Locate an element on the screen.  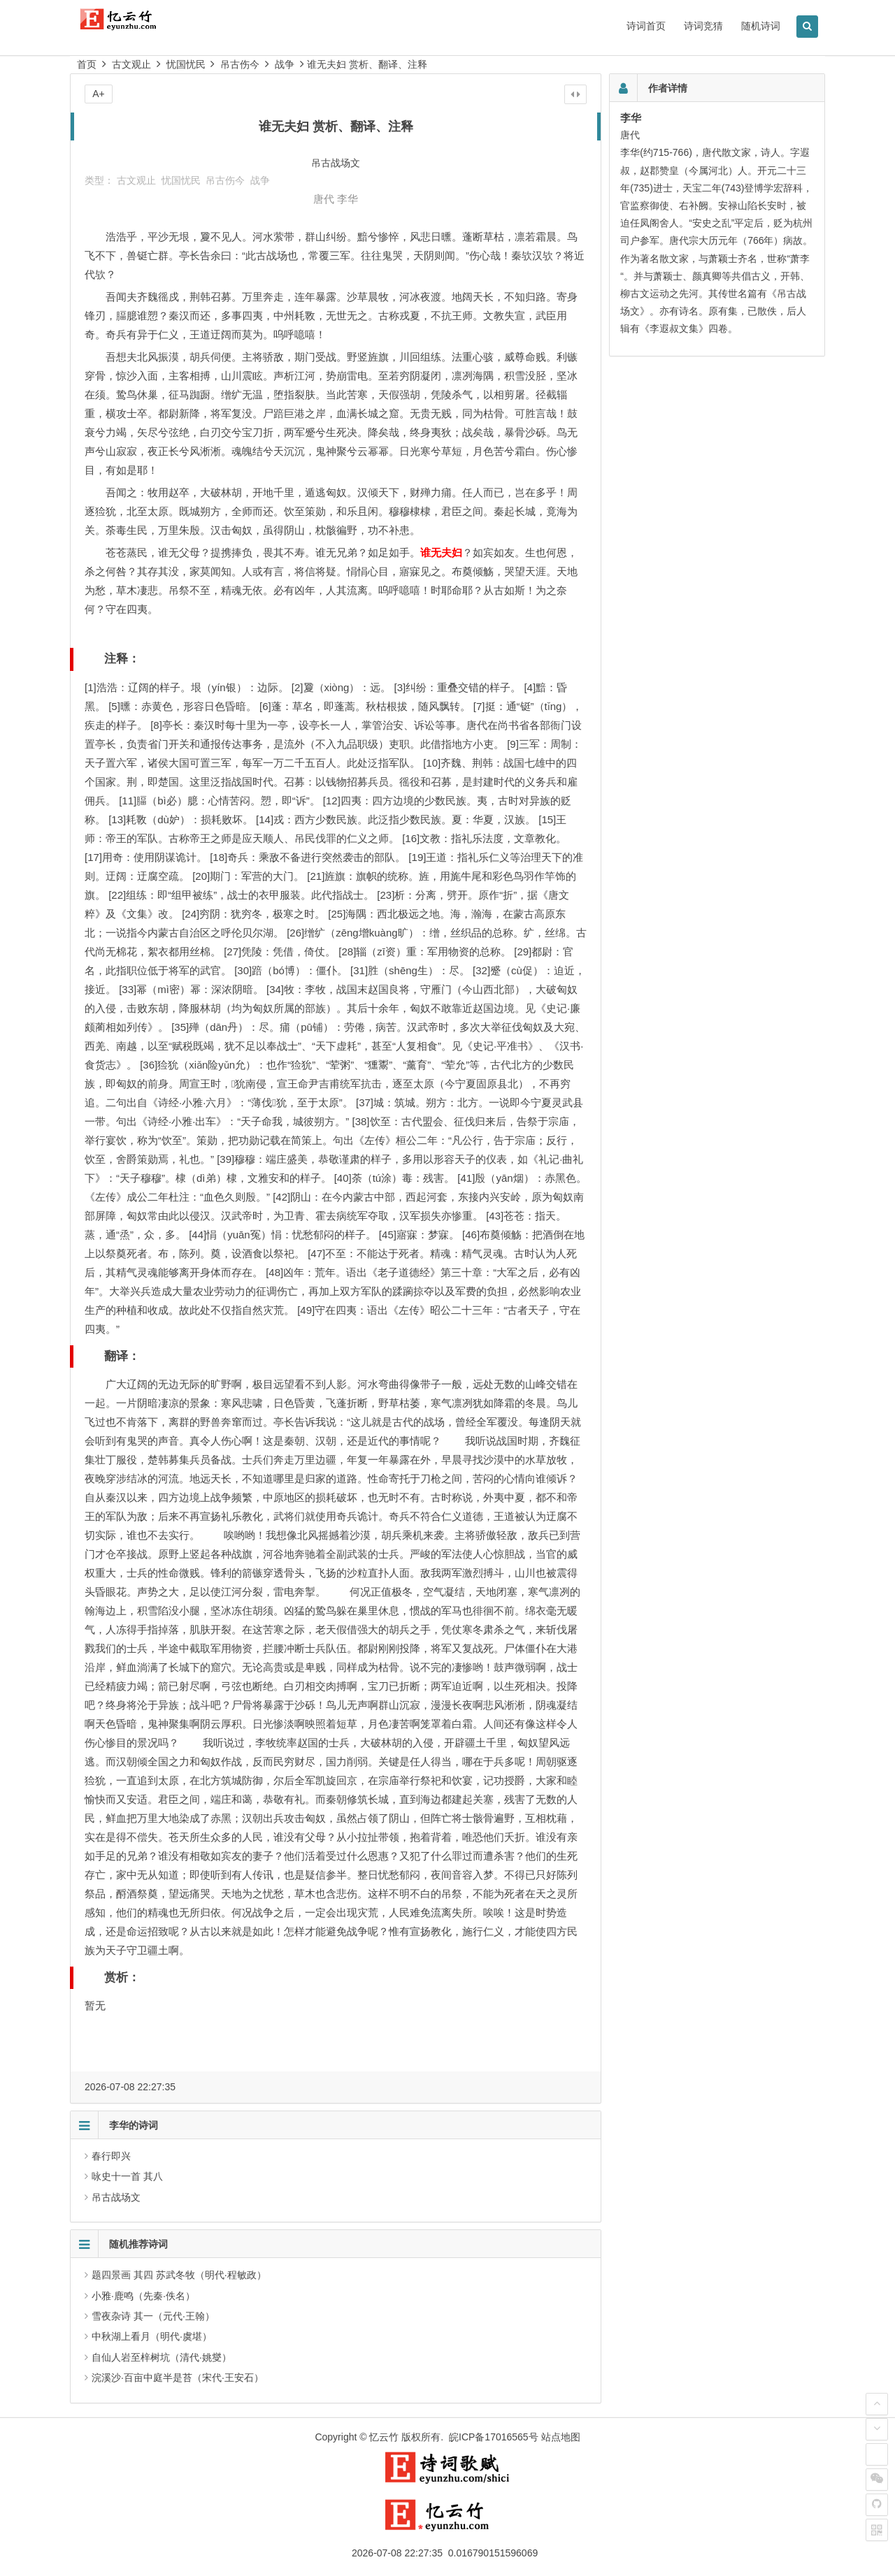
春行即兴 is located at coordinates (111, 2156).